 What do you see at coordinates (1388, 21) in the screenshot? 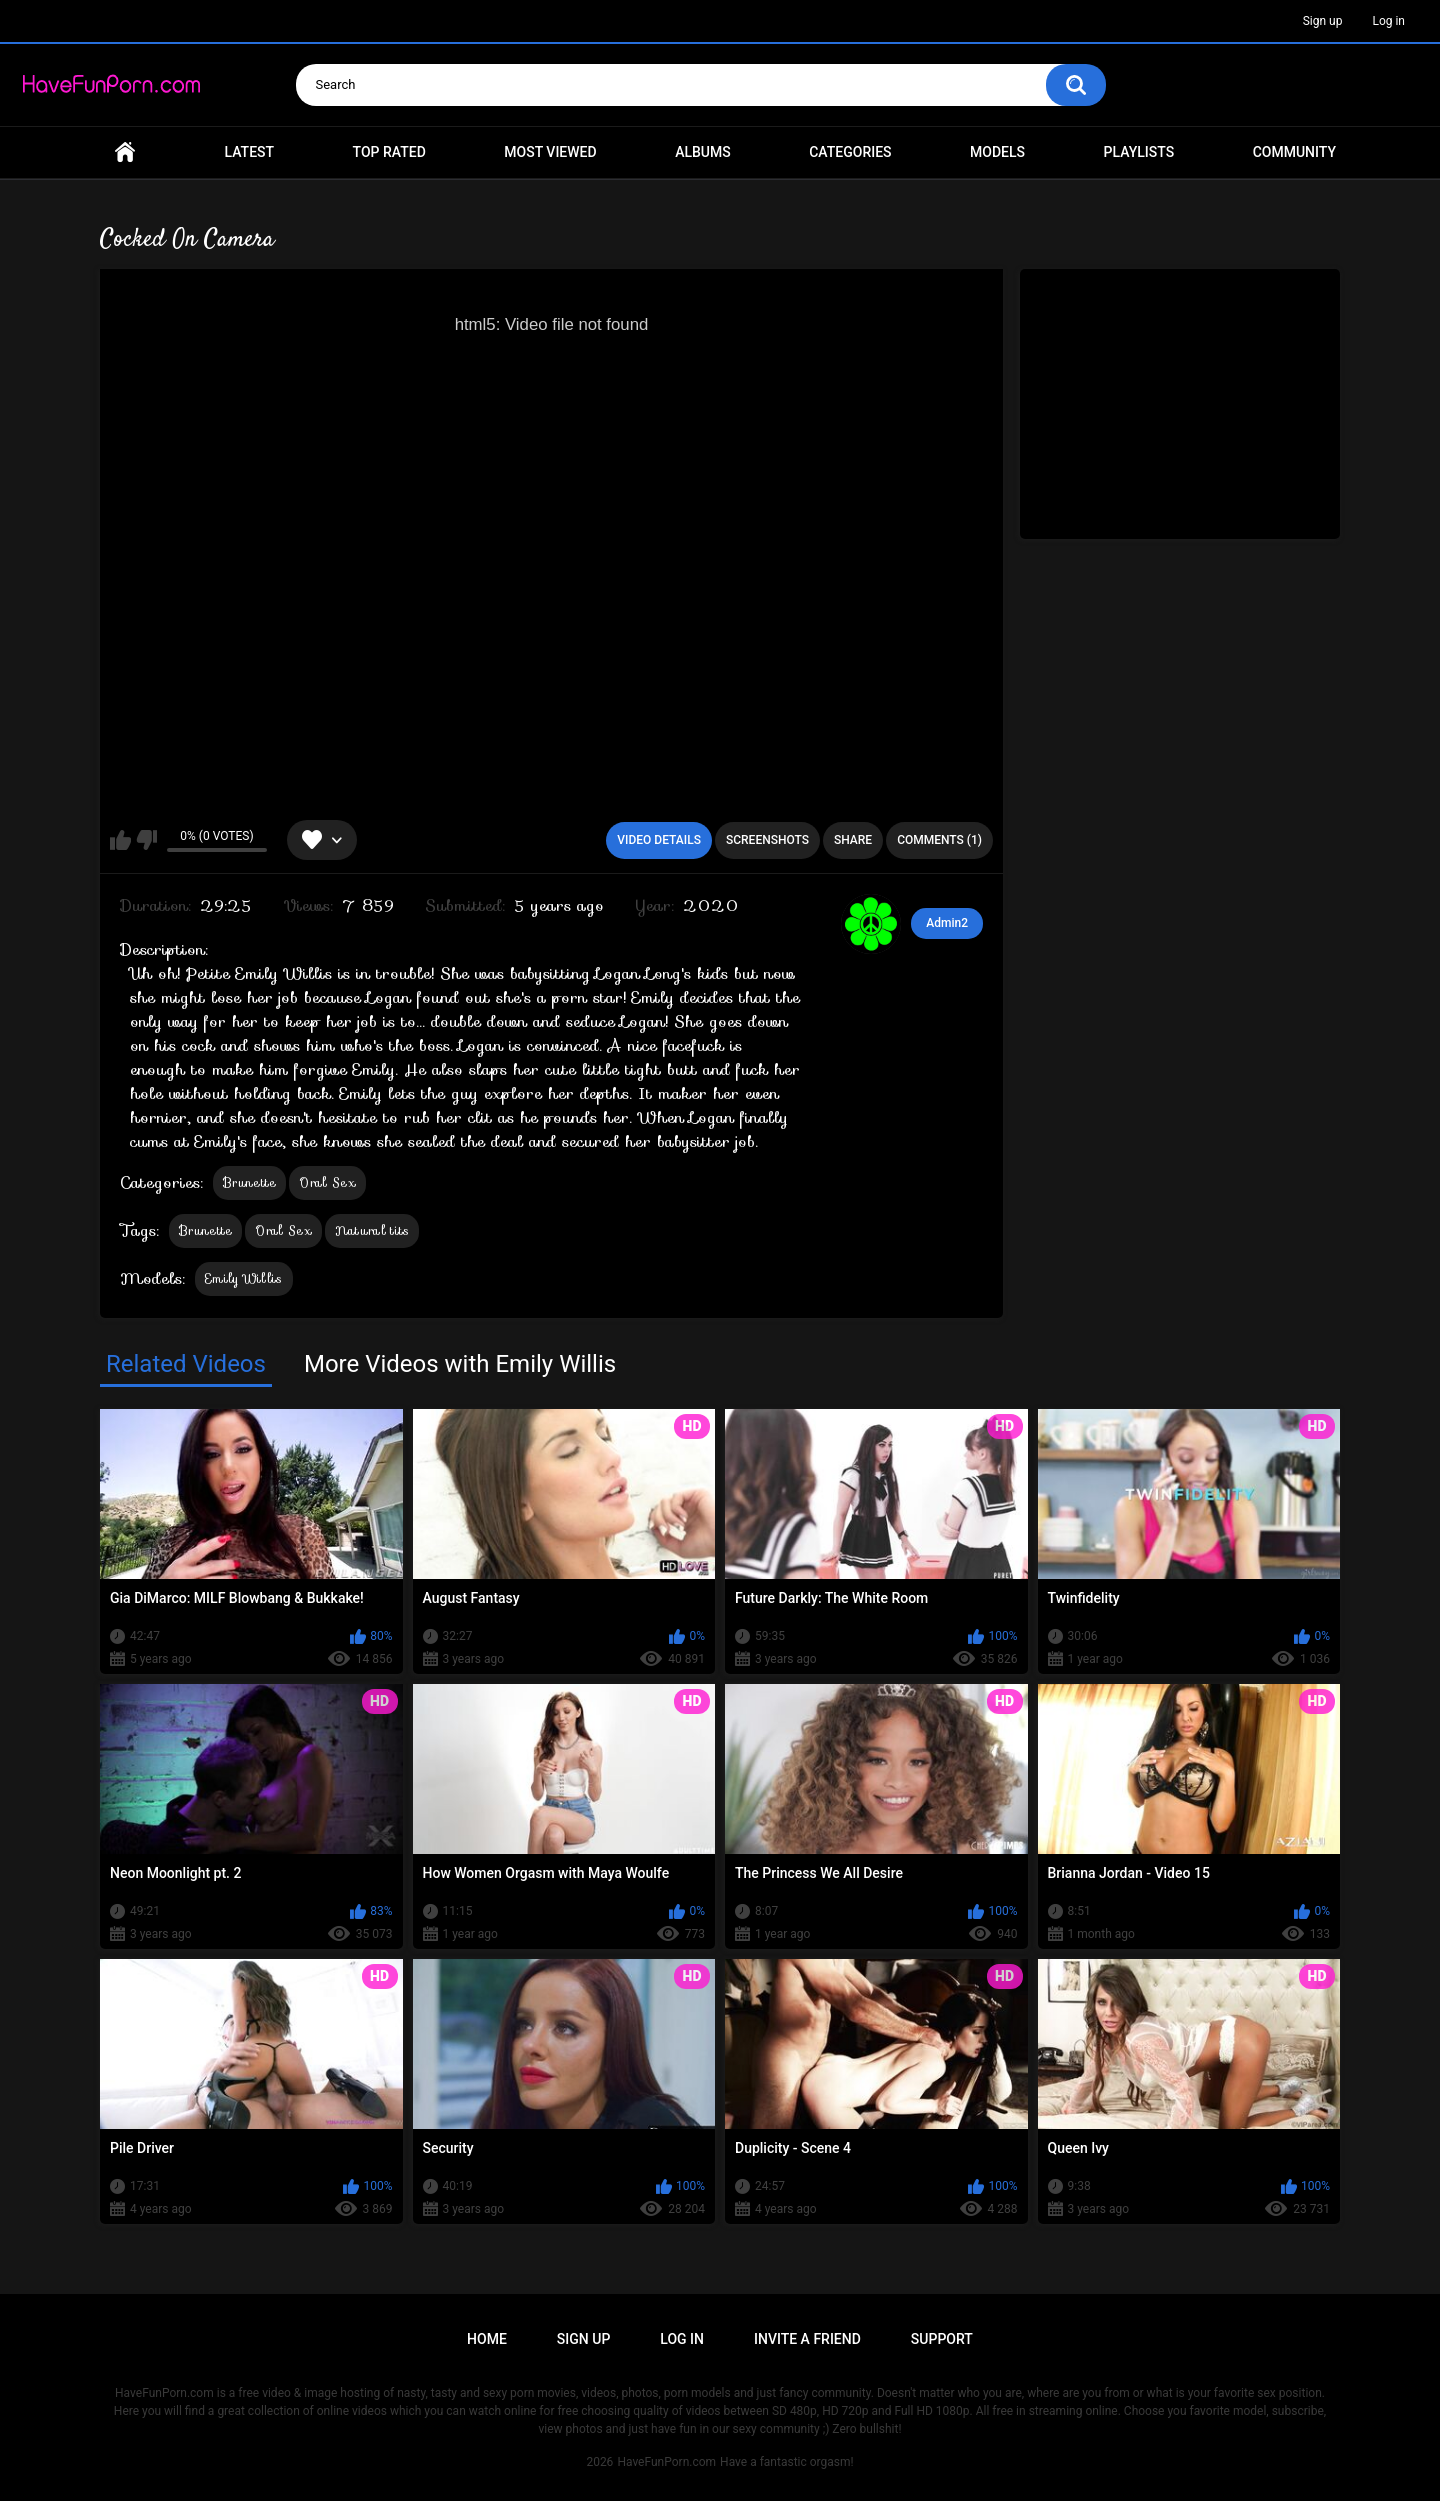
I see `Log in` at bounding box center [1388, 21].